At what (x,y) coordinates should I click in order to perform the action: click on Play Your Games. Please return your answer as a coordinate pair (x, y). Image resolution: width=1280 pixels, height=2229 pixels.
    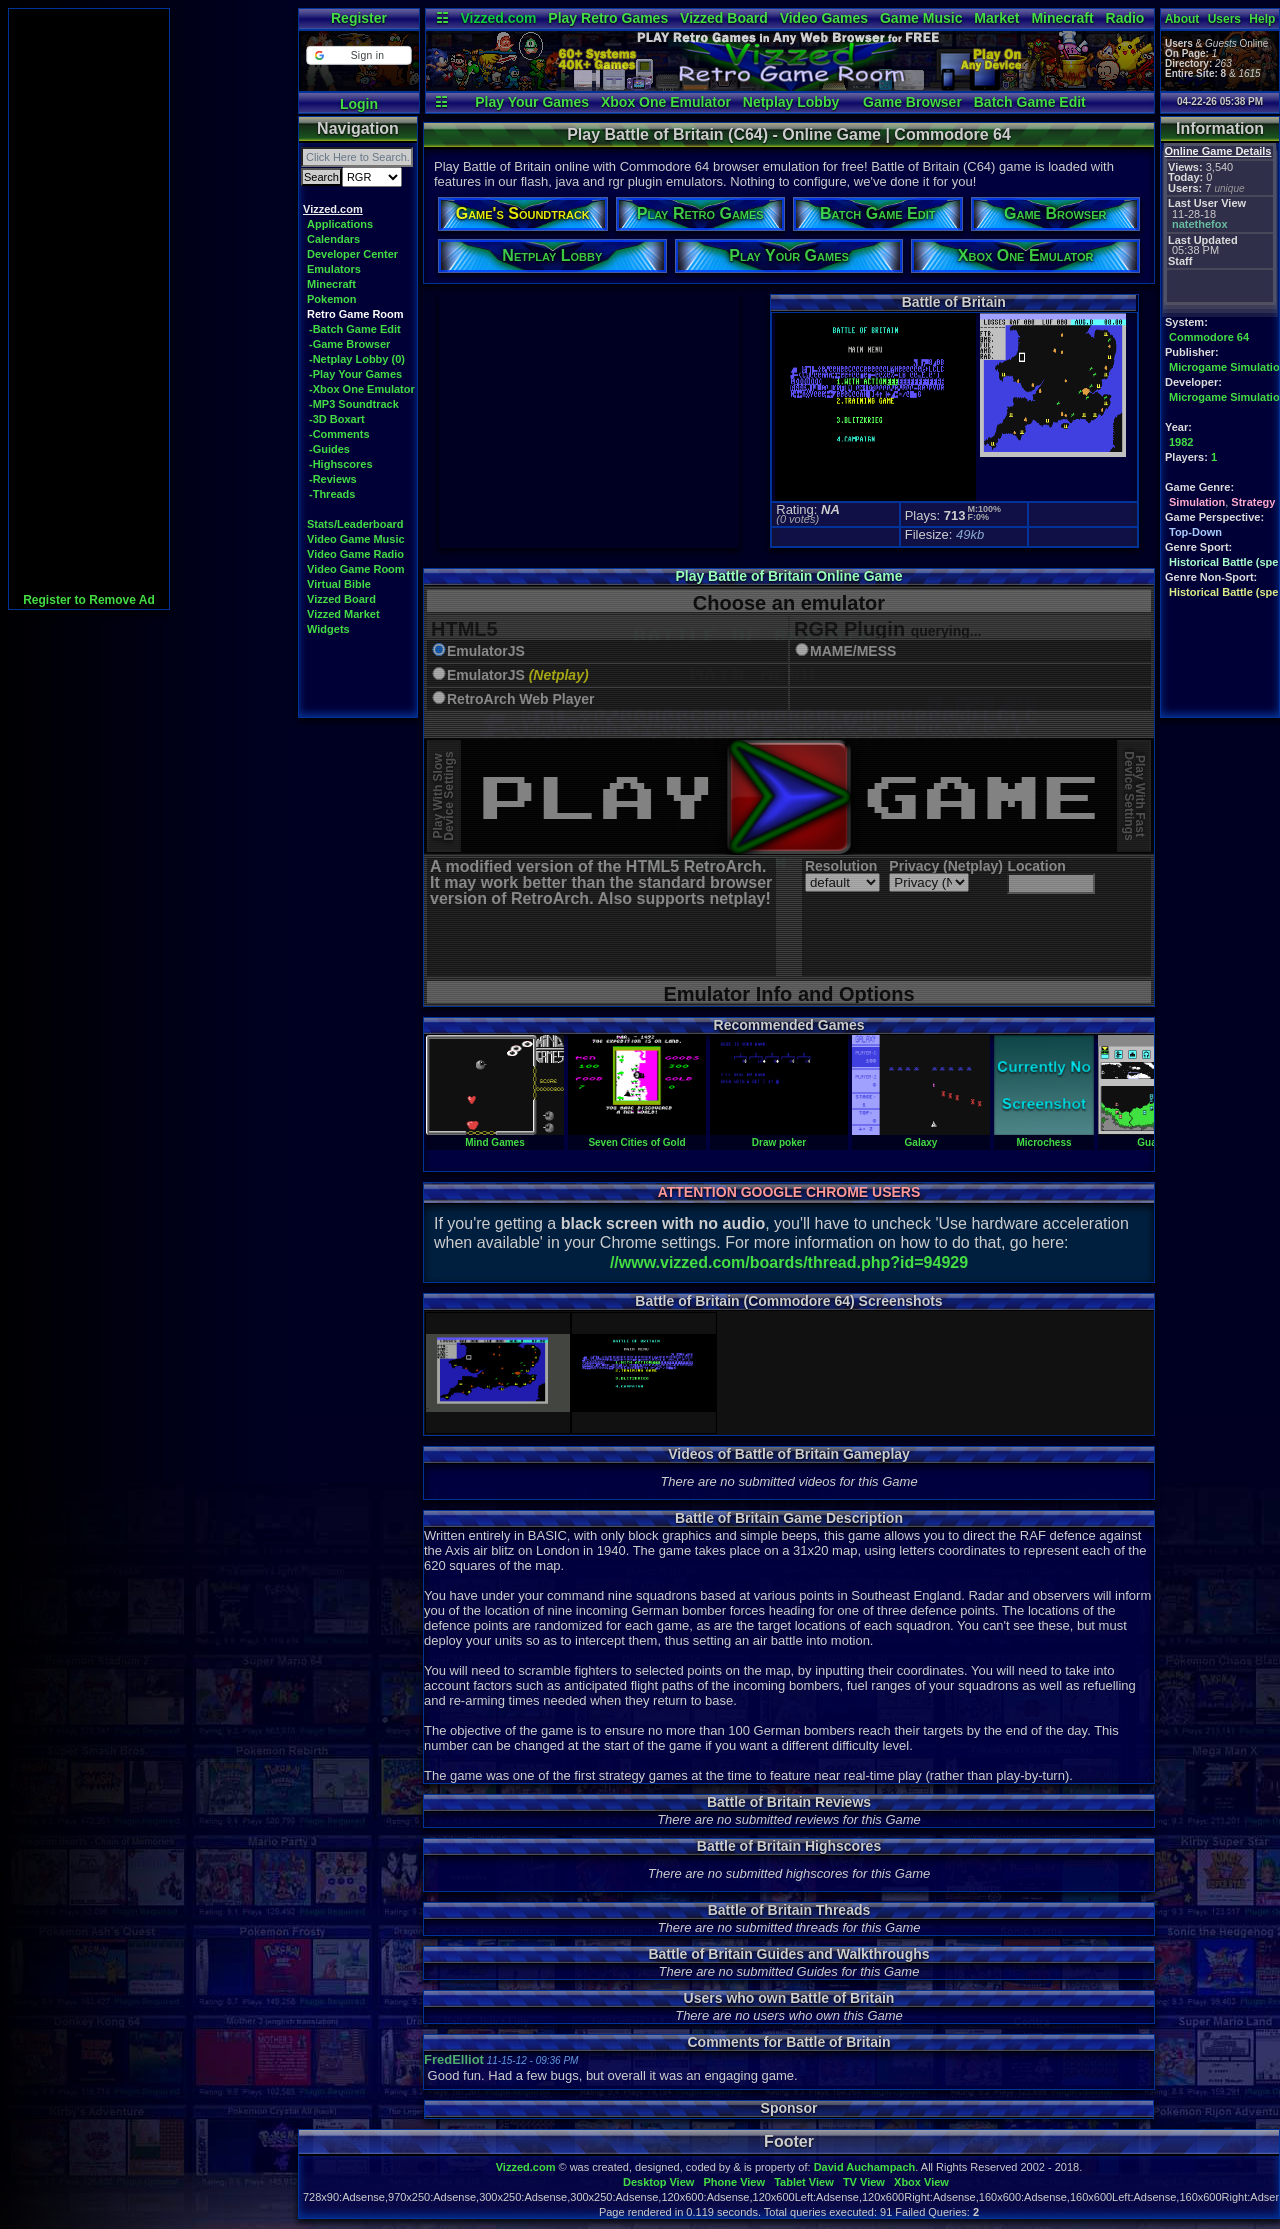
    Looking at the image, I should click on (532, 102).